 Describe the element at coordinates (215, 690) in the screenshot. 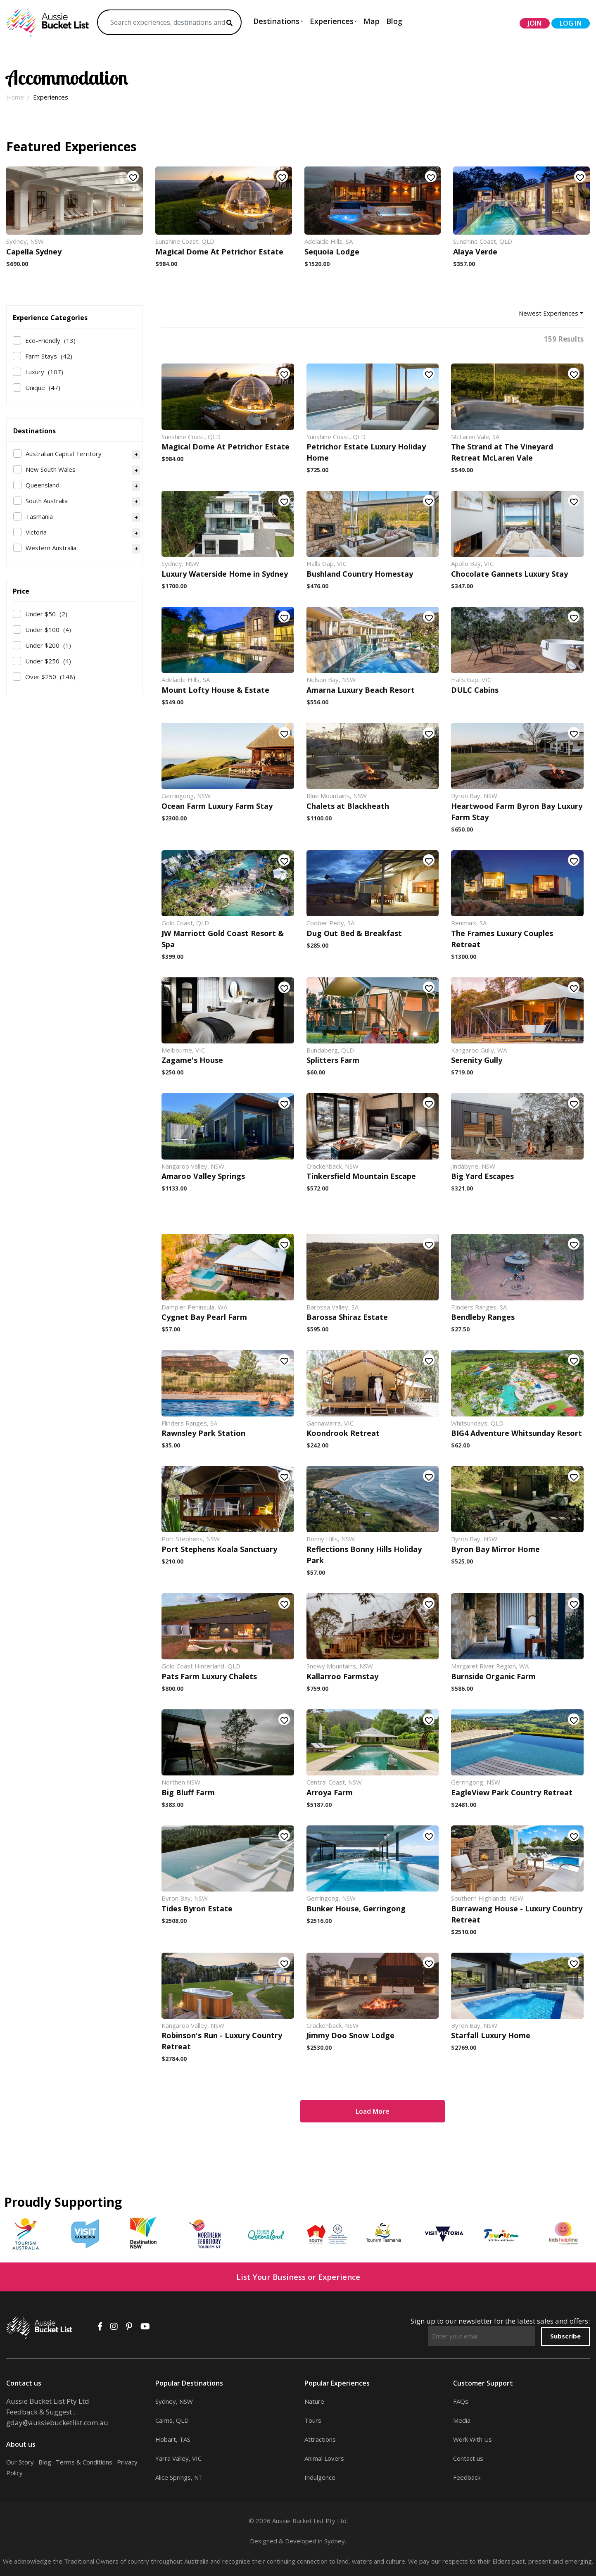

I see `Mount Lofty House & Estate` at that location.